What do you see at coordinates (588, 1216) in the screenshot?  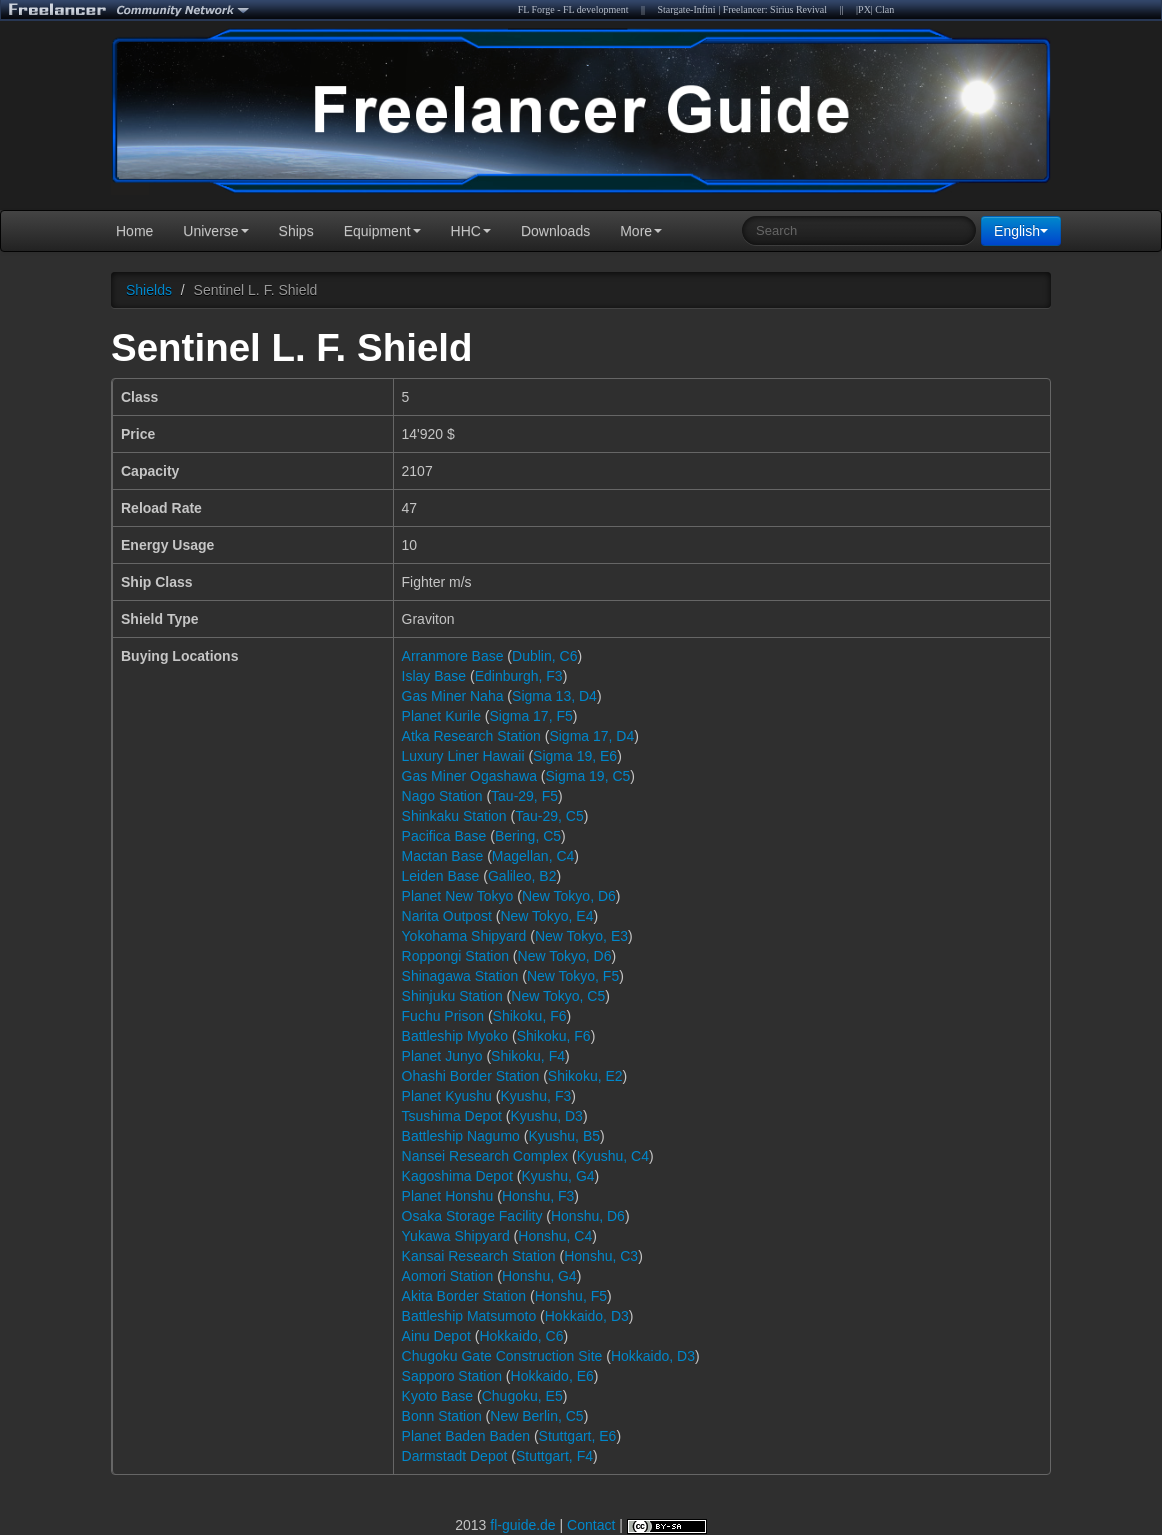 I see `Honshu, D6` at bounding box center [588, 1216].